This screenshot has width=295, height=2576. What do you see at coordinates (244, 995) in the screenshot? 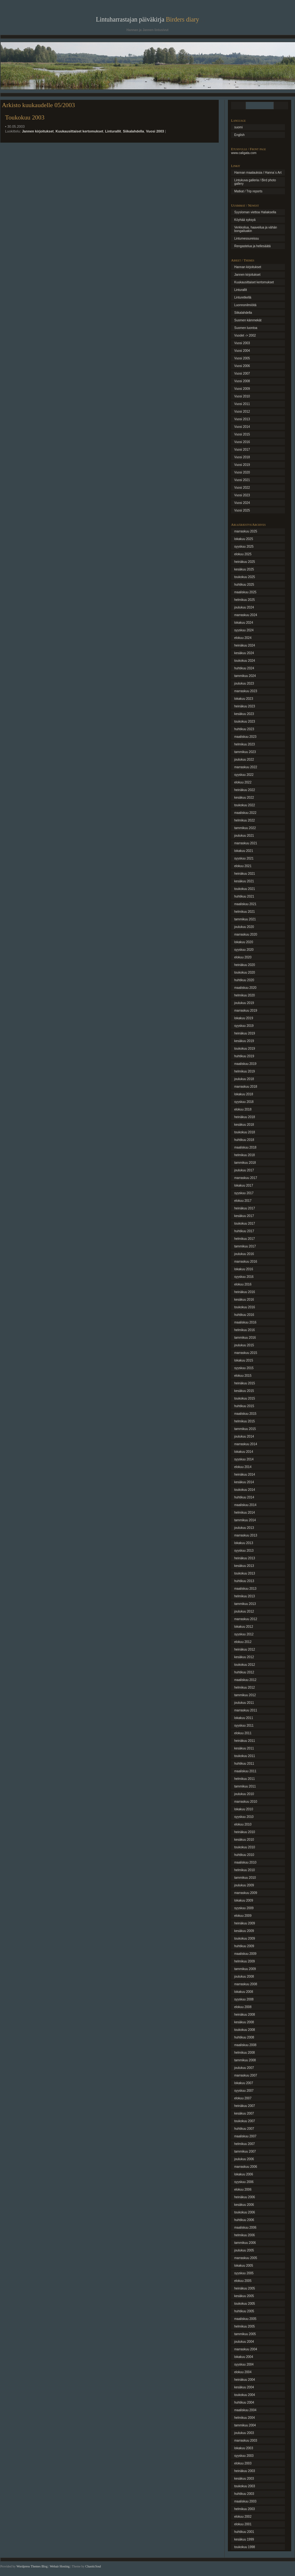
I see `helmikuu 2020` at bounding box center [244, 995].